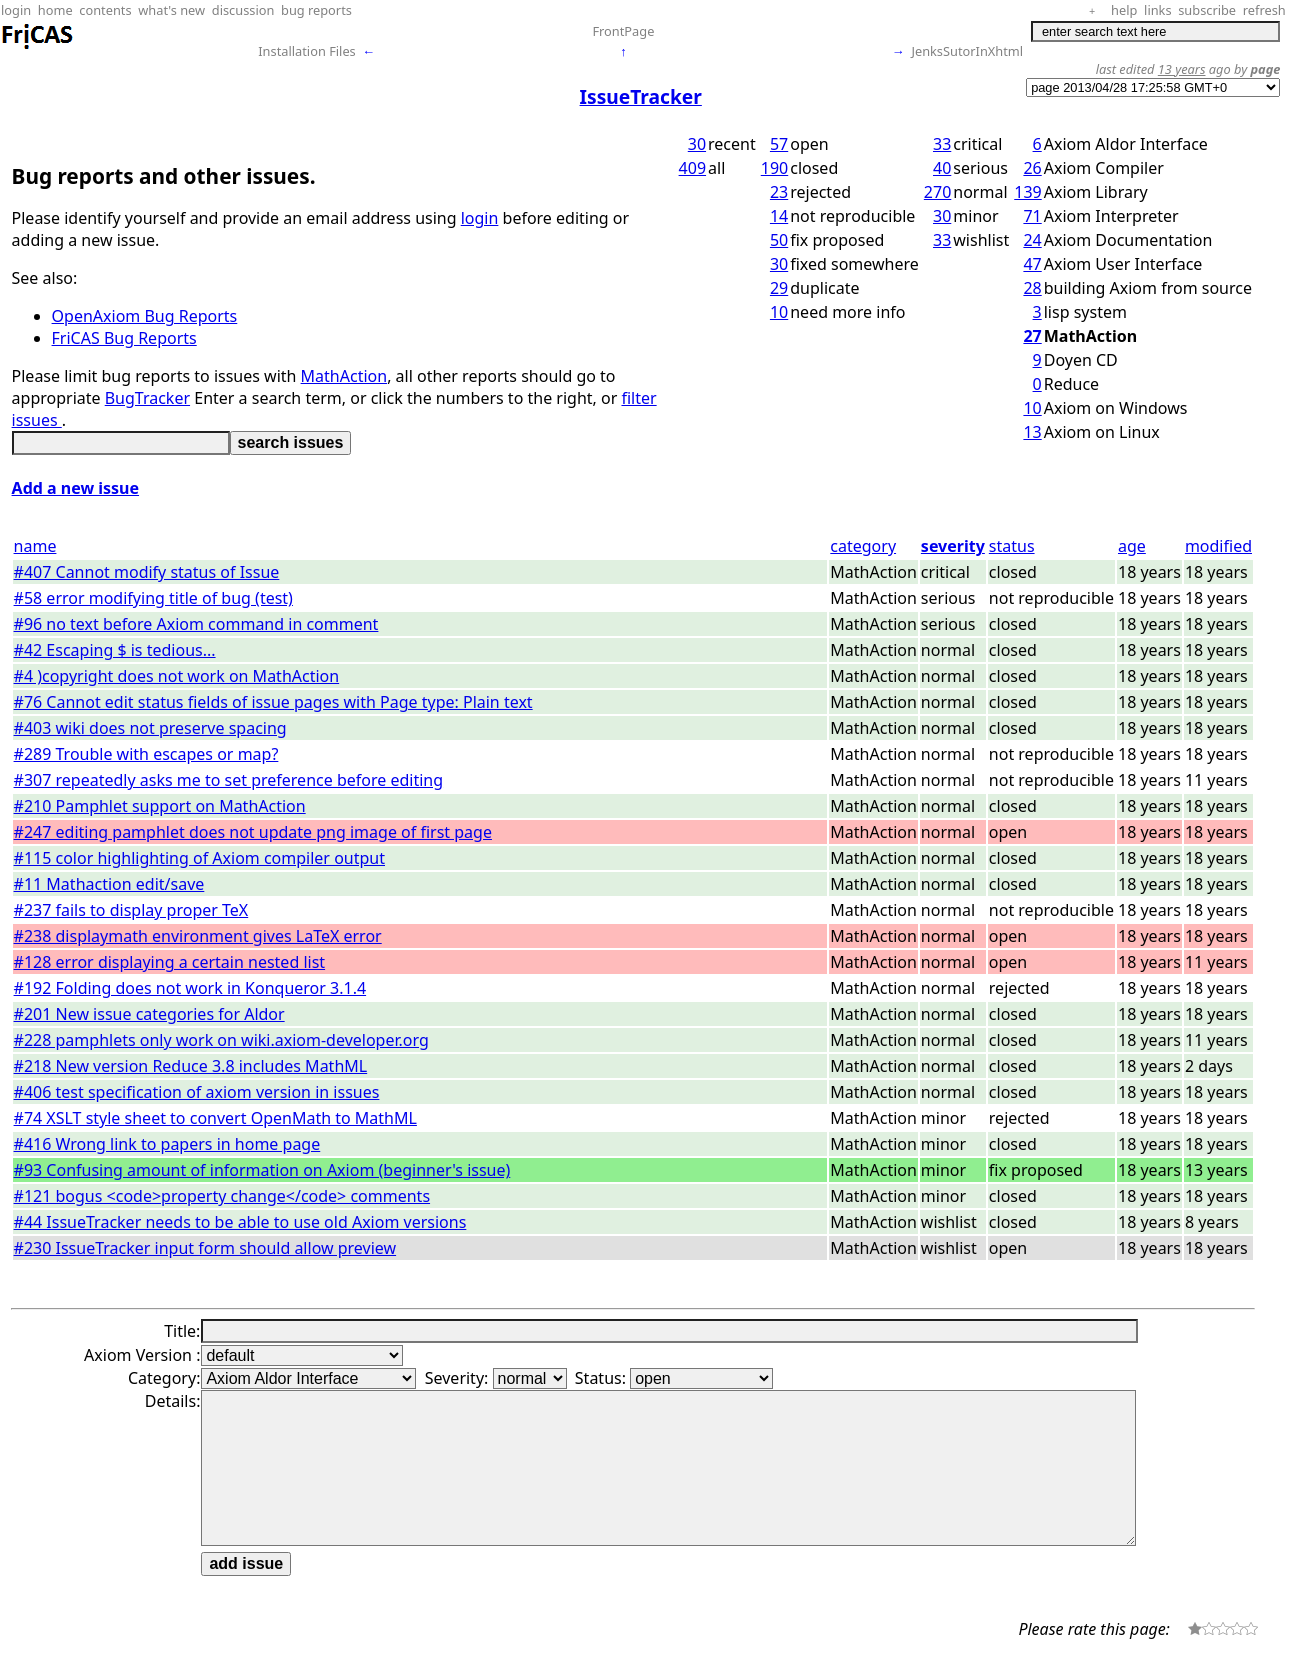 This screenshot has height=1670, width=1290. I want to click on 24, so click(1032, 240).